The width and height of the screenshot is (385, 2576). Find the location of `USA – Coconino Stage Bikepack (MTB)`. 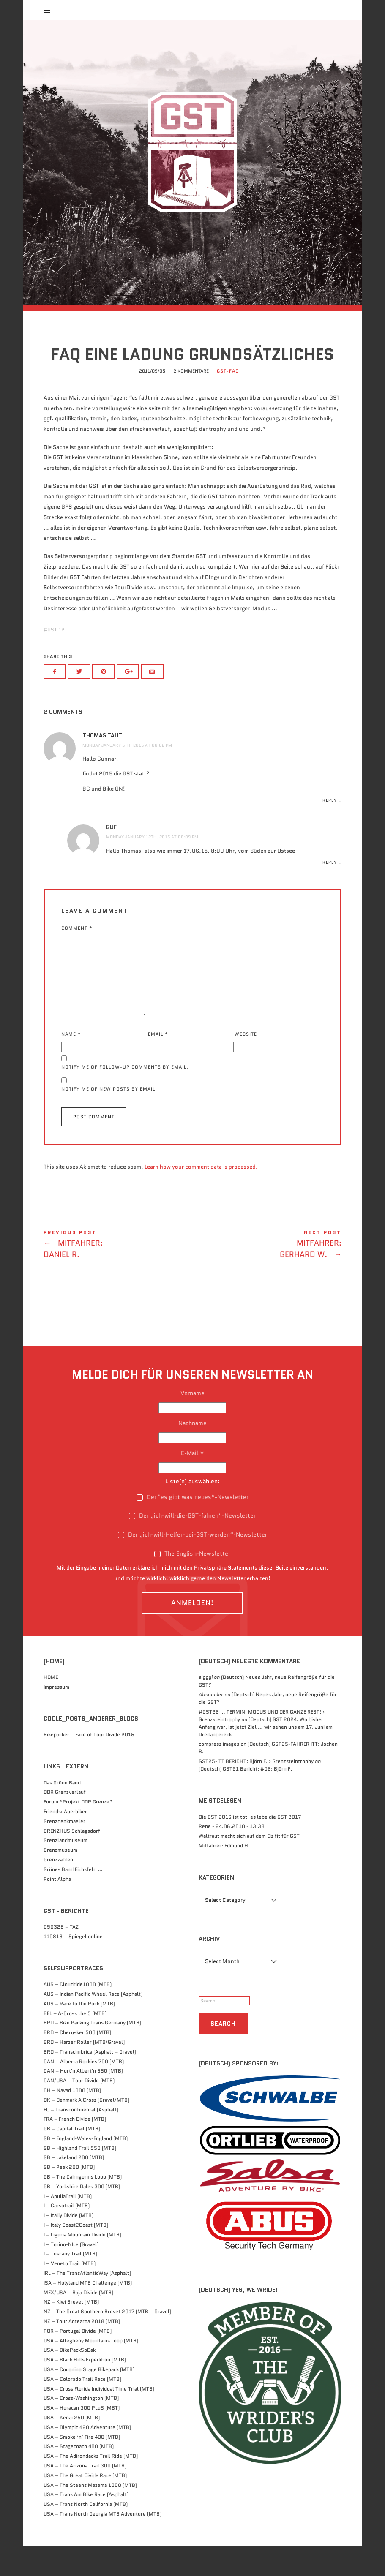

USA – Coconino Stage Bikepack (MTB) is located at coordinates (89, 2399).